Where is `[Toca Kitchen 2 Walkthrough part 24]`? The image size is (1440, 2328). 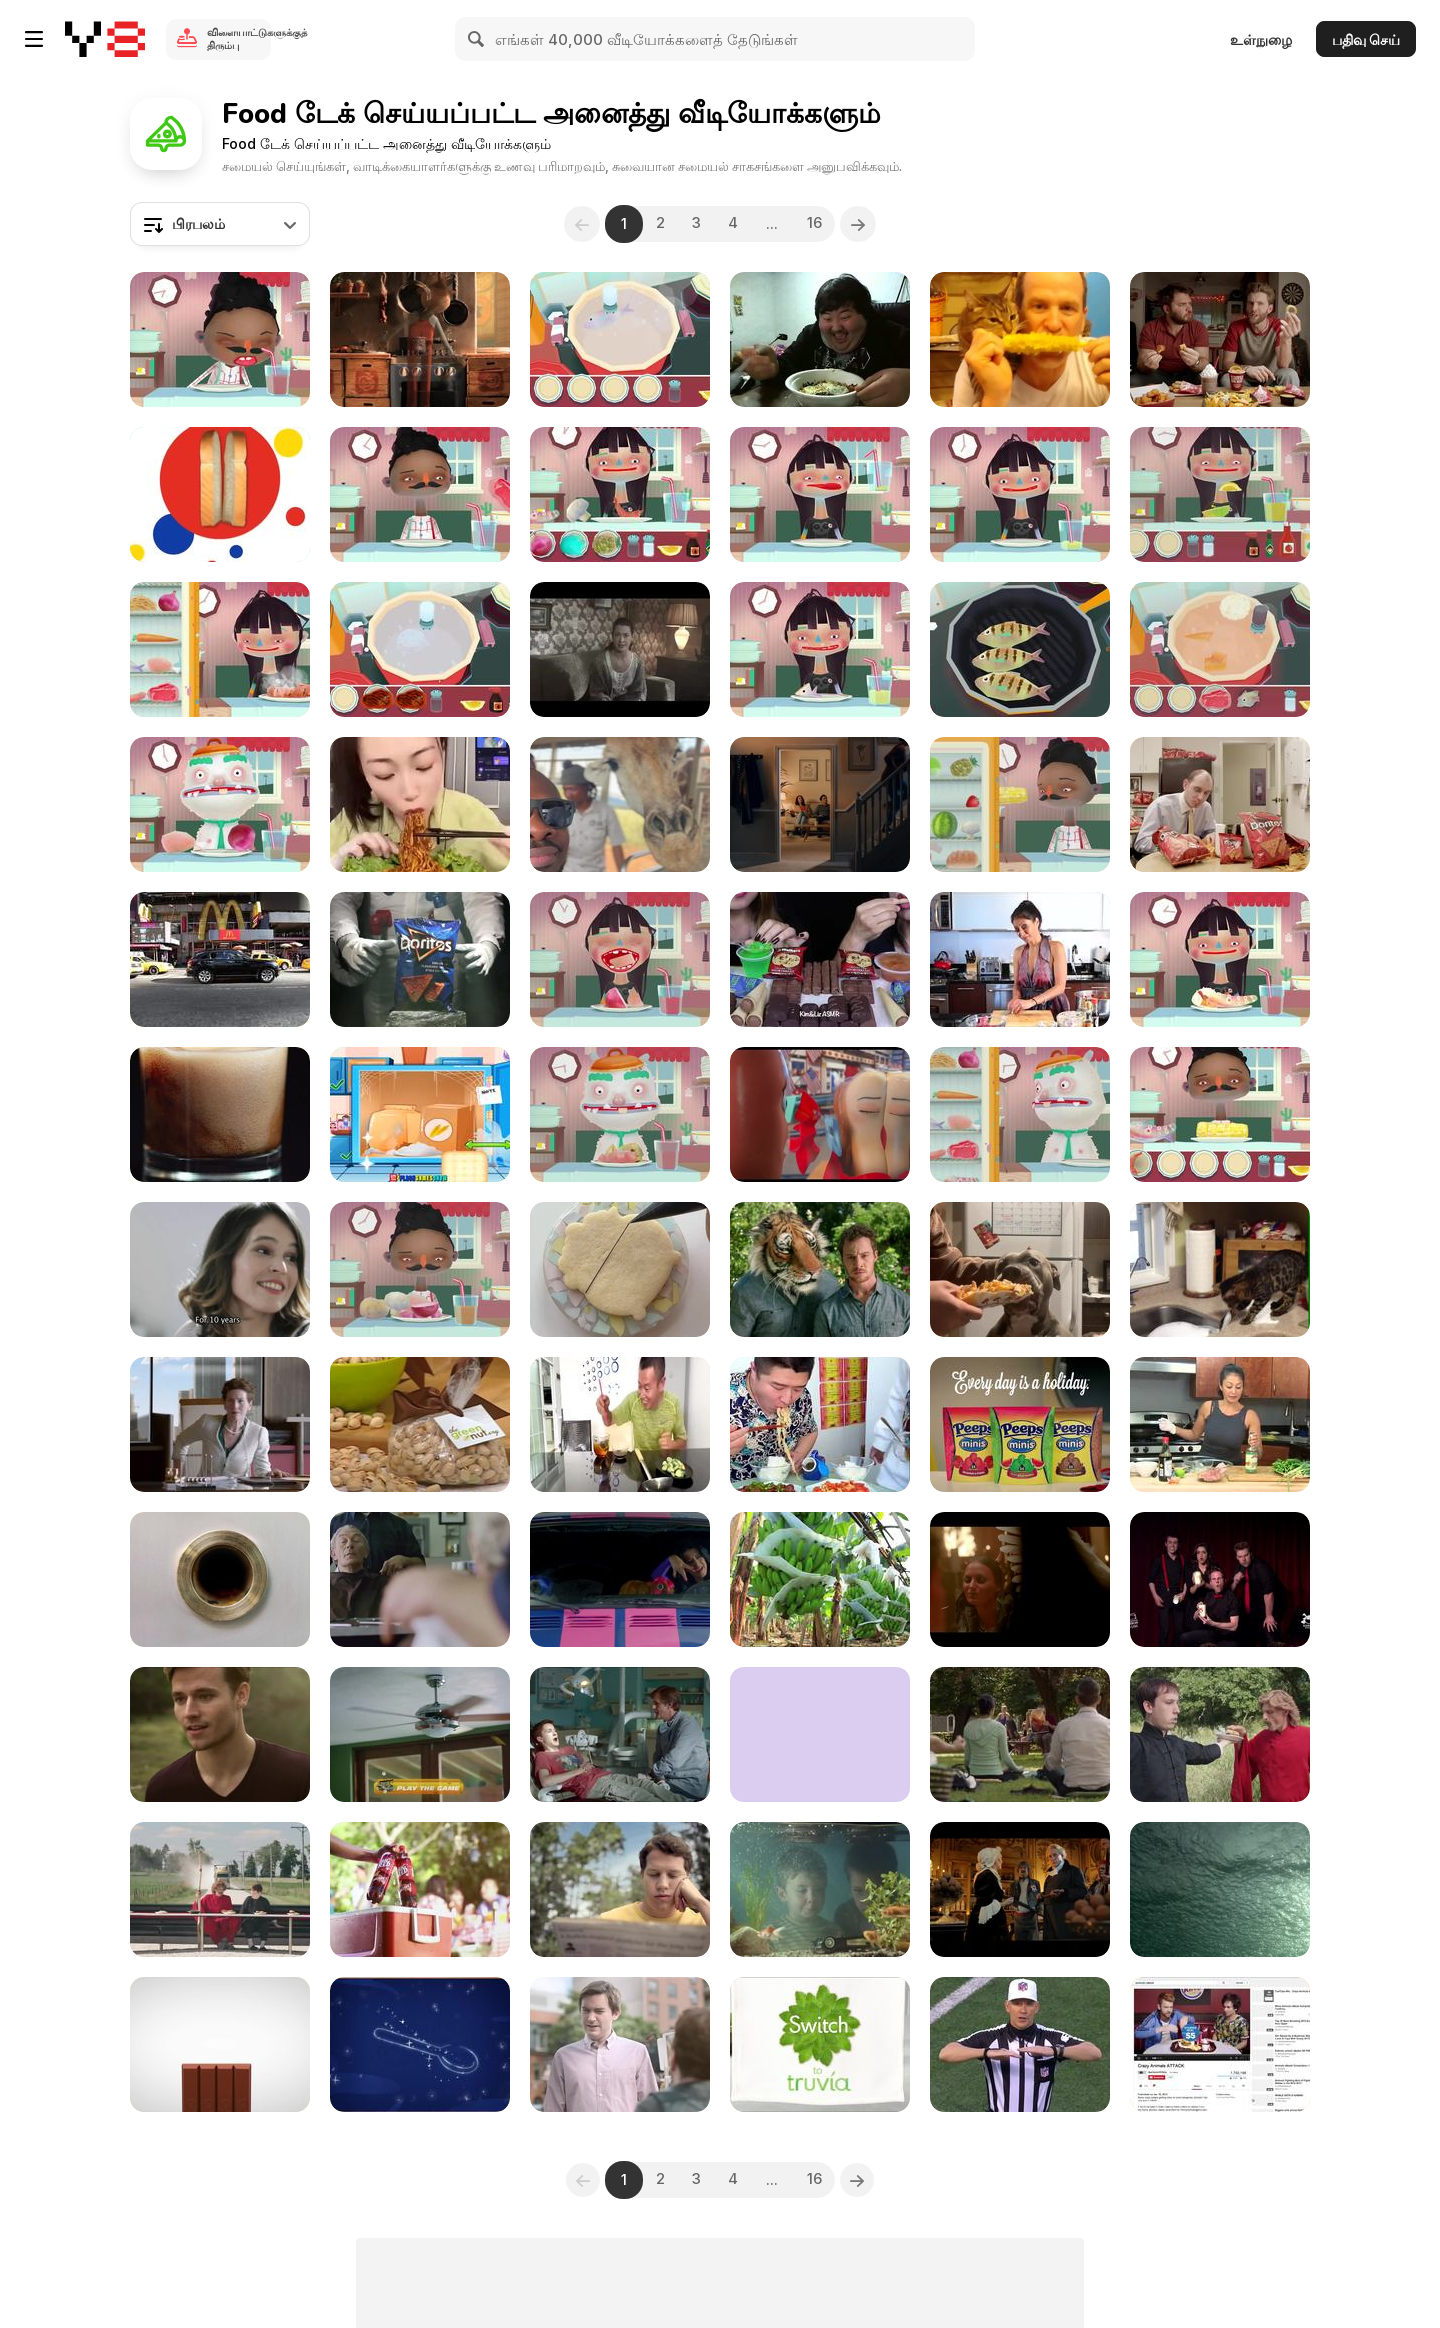 [Toca Kitchen 2 Walkthrough part 24] is located at coordinates (820, 649).